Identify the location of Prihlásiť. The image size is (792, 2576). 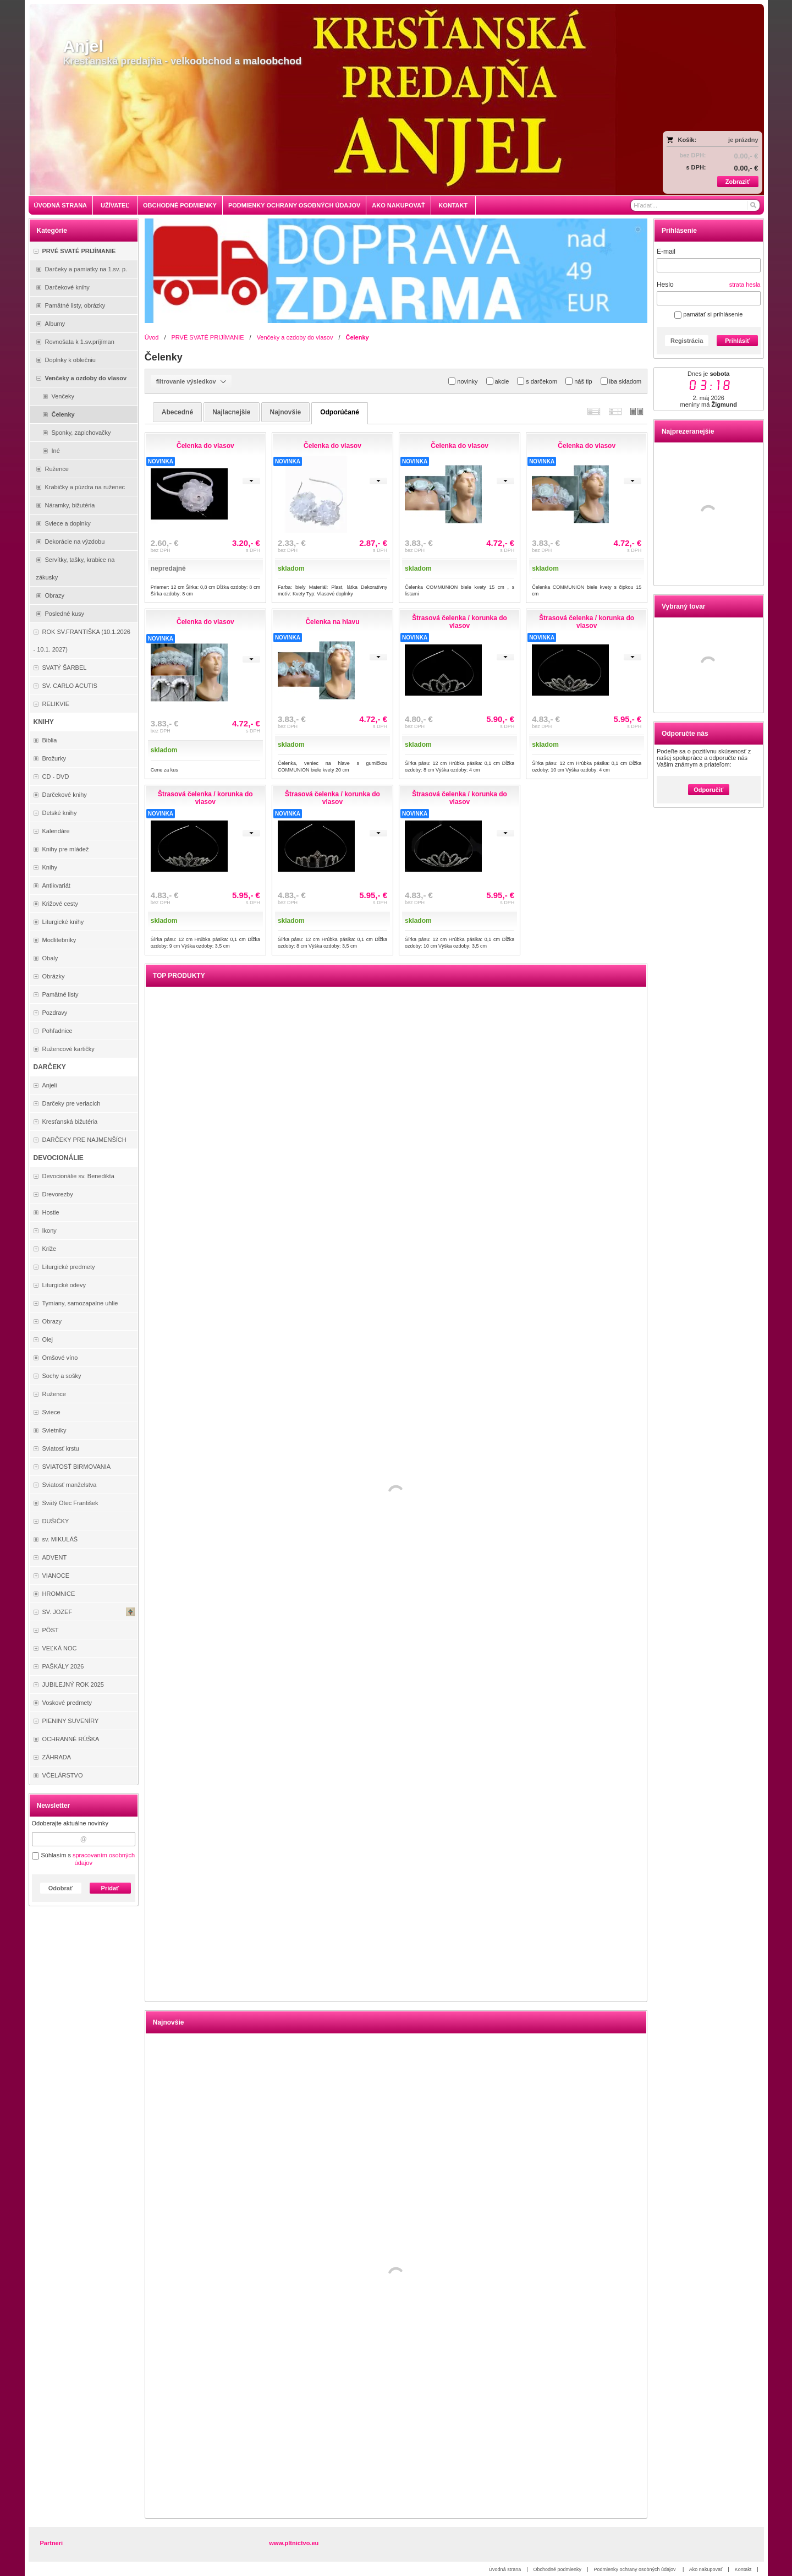
(737, 340).